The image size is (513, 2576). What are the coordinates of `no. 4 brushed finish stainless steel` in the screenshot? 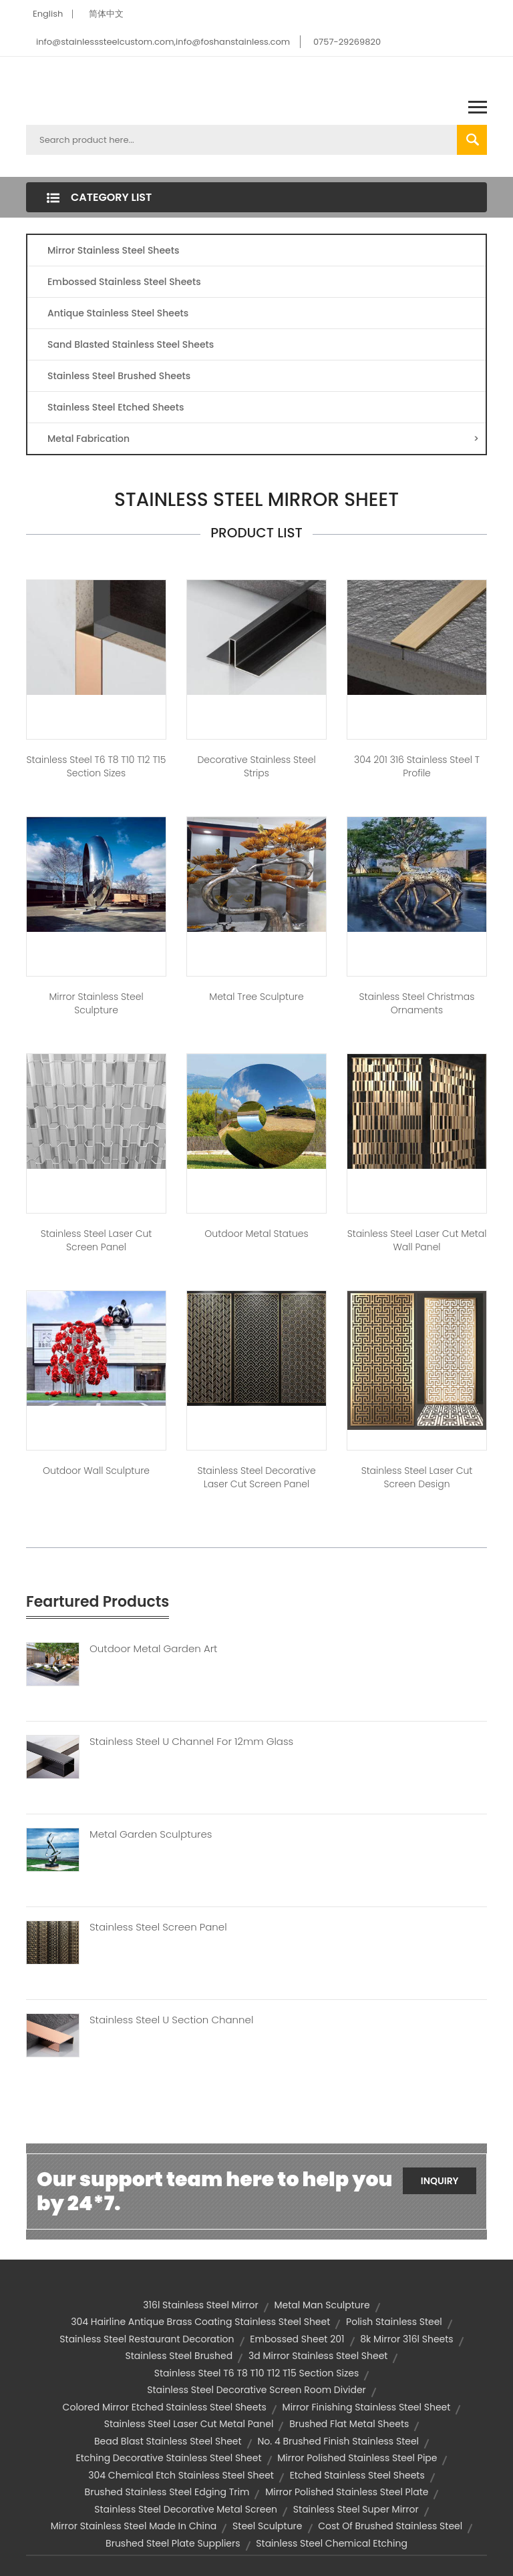 It's located at (338, 2441).